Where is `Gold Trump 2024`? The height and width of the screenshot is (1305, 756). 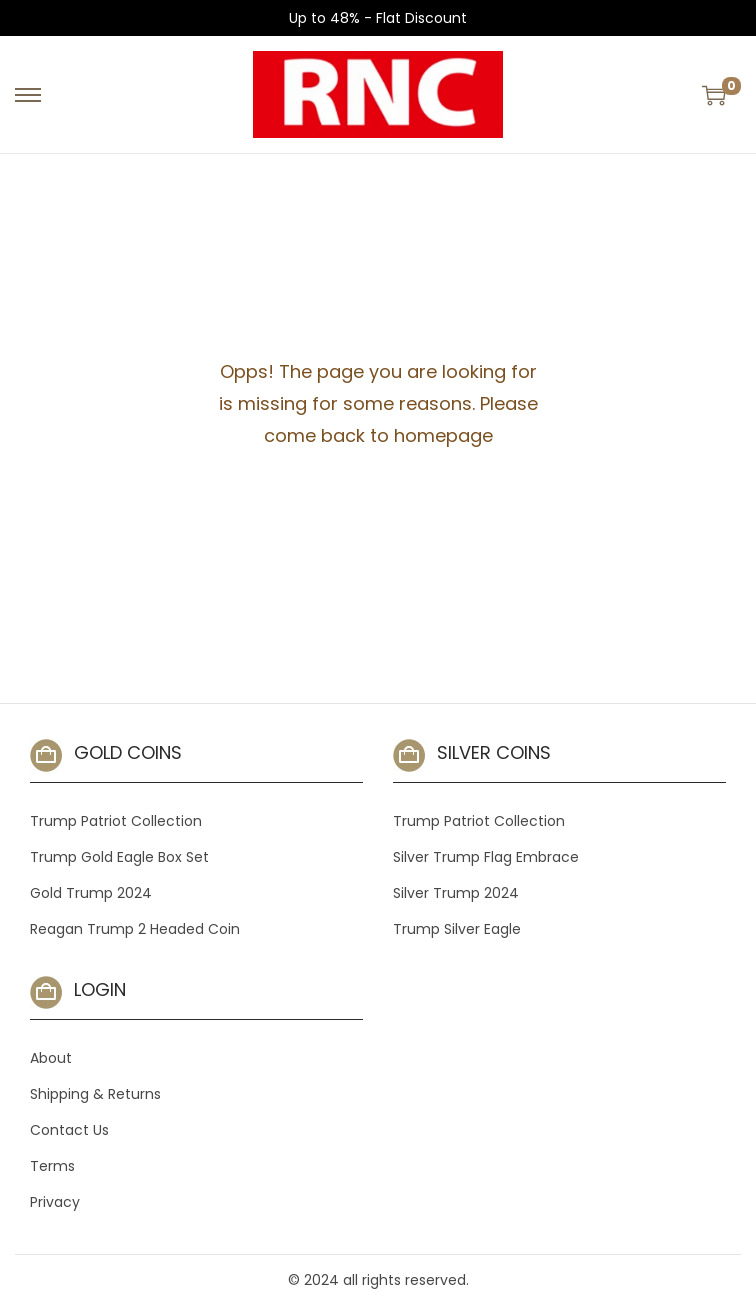
Gold Trump 2024 is located at coordinates (91, 893).